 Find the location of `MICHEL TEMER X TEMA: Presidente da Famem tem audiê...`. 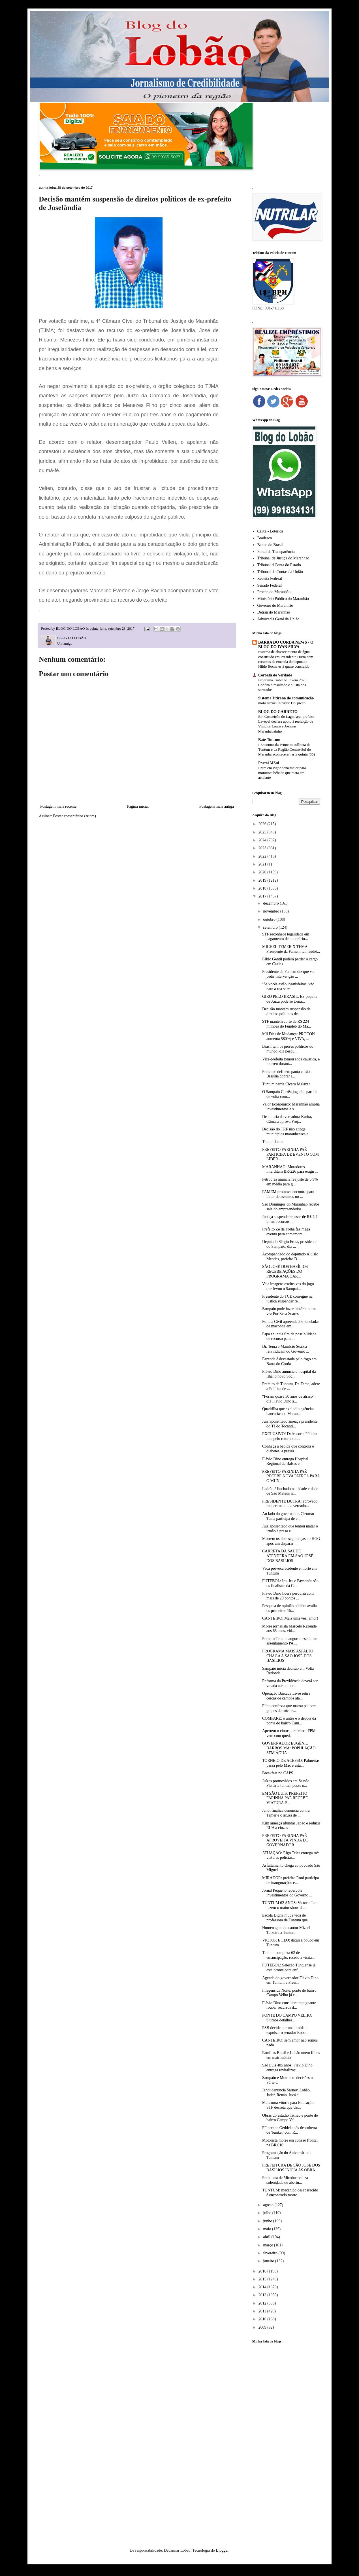

MICHEL TEMER X TEMA: Presidente da Famem tem audiê... is located at coordinates (291, 949).